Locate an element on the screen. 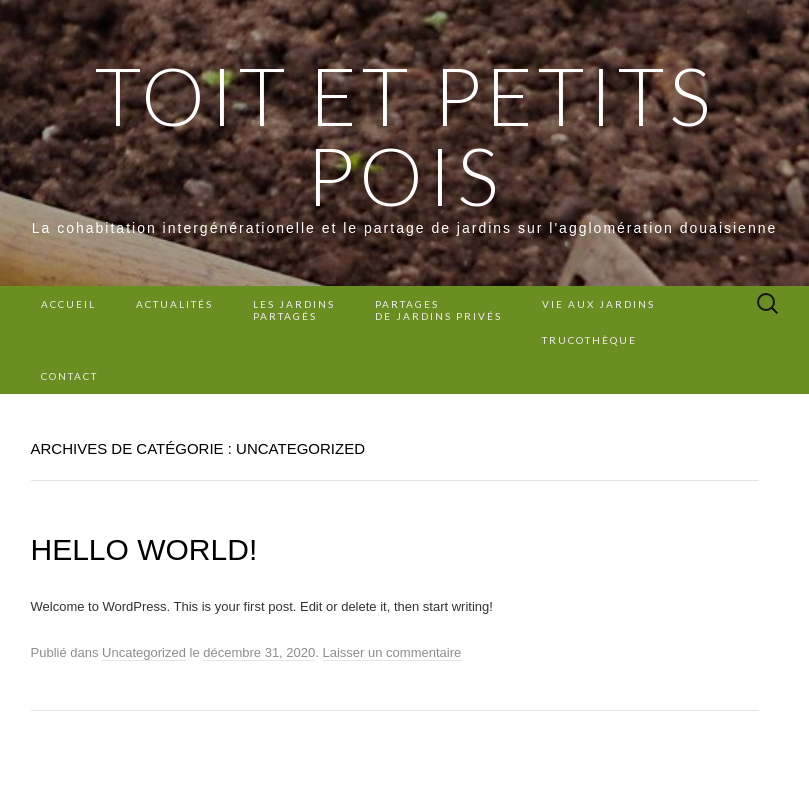 The height and width of the screenshot is (803, 809). Trucothèque is located at coordinates (589, 340).